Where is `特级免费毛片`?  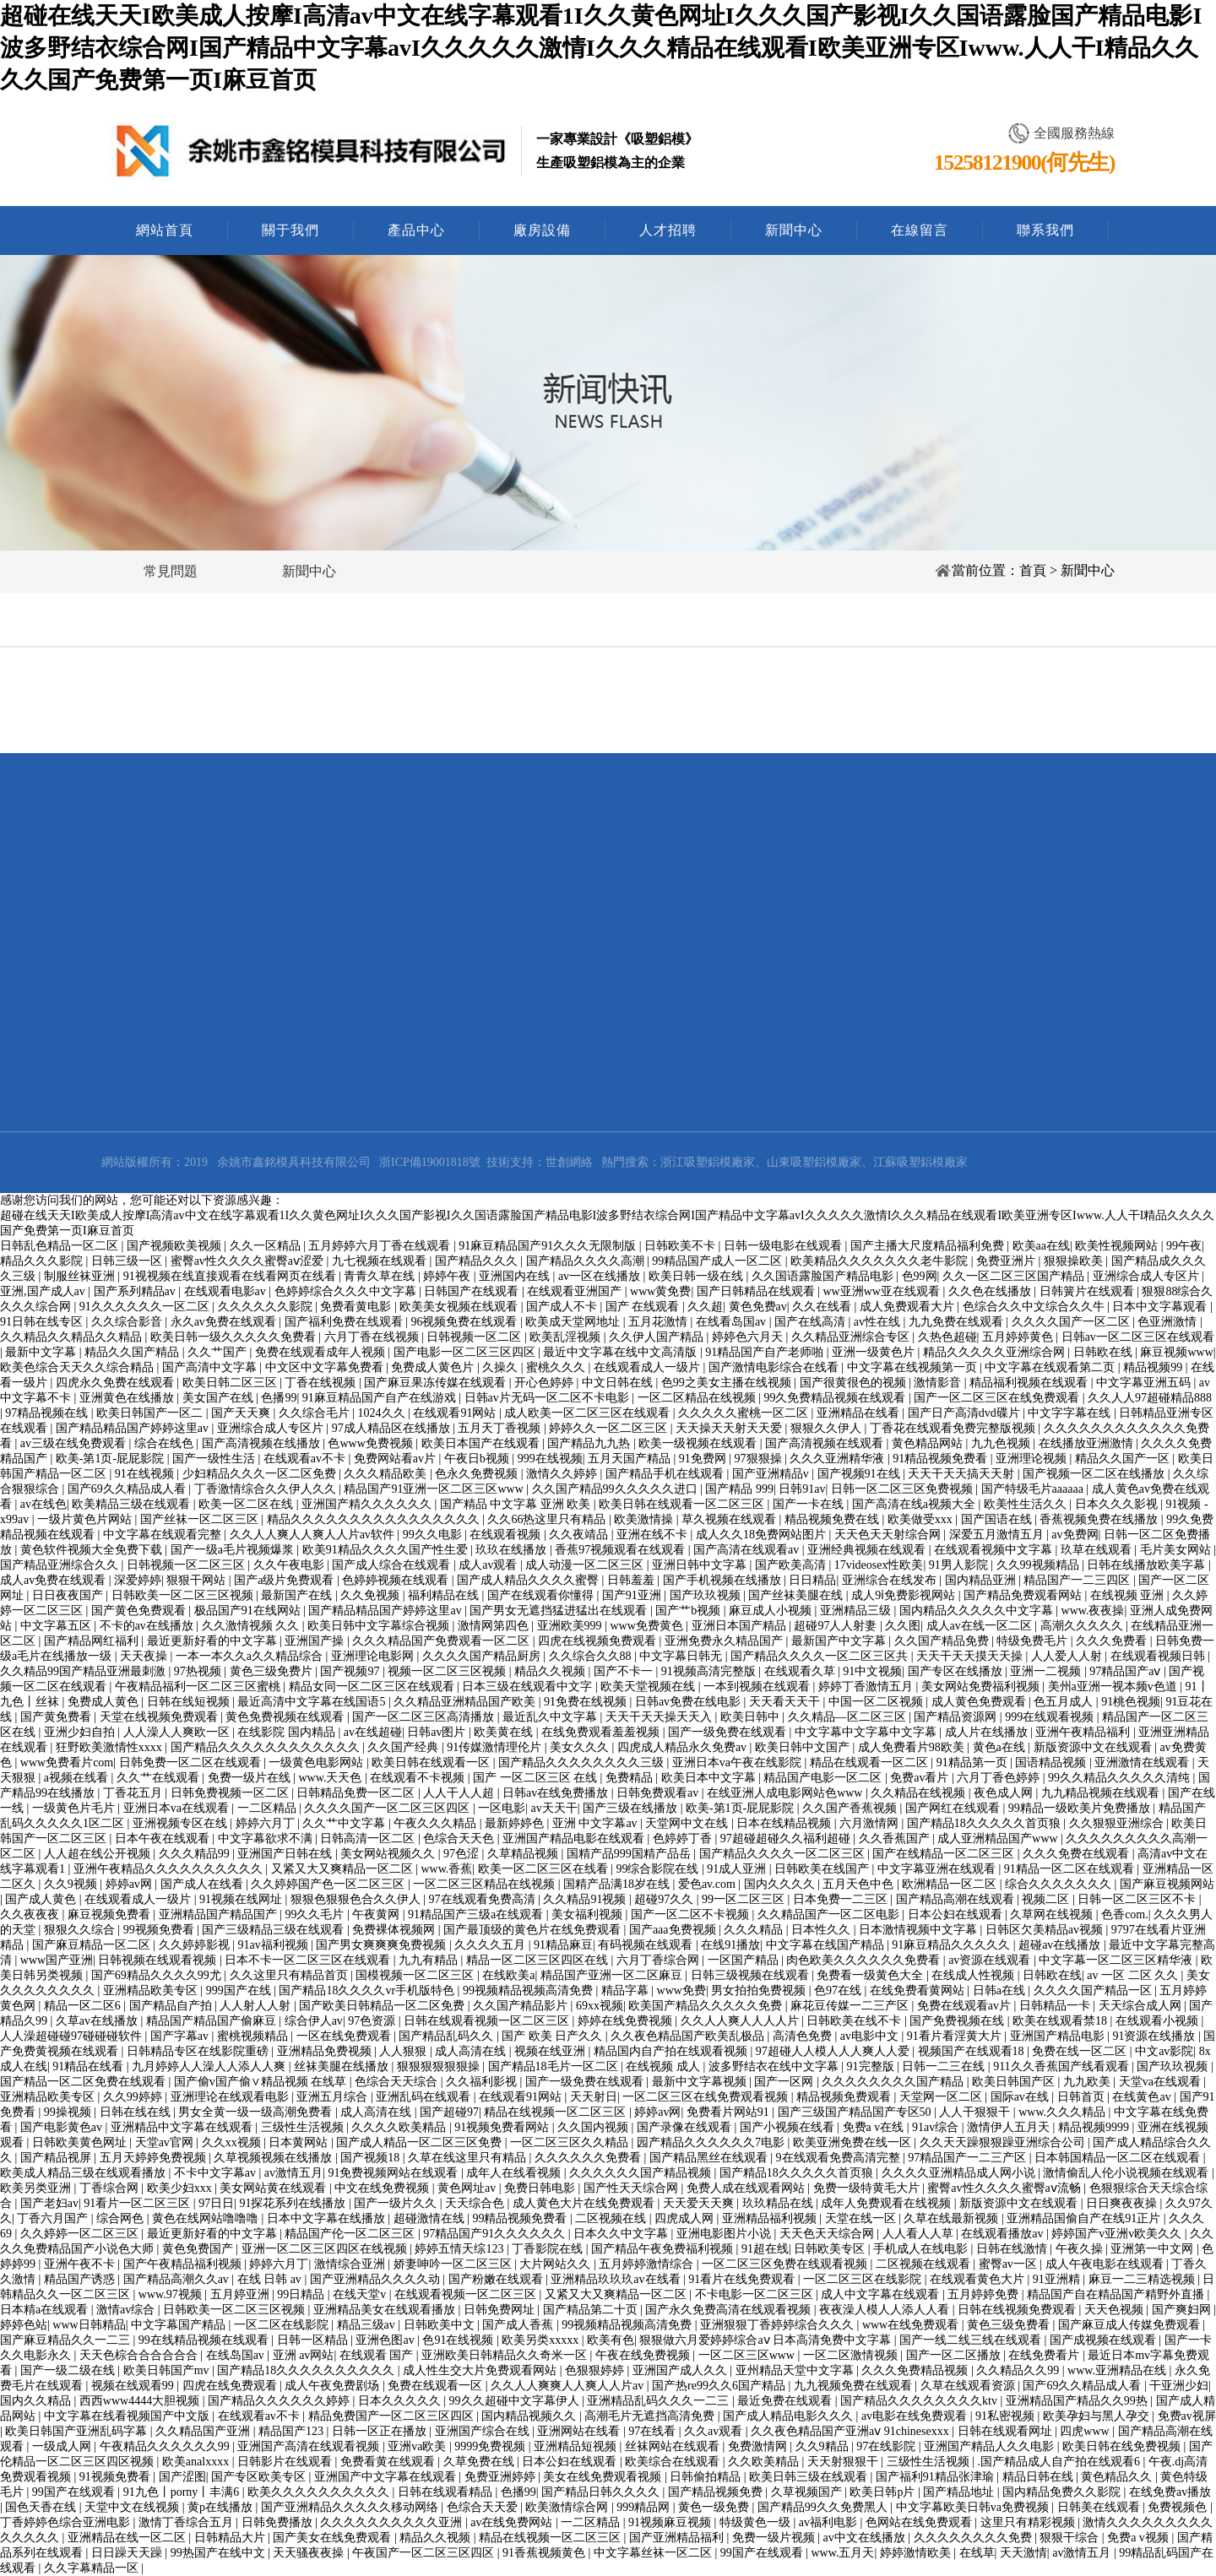 特级免费毛片 is located at coordinates (1033, 1641).